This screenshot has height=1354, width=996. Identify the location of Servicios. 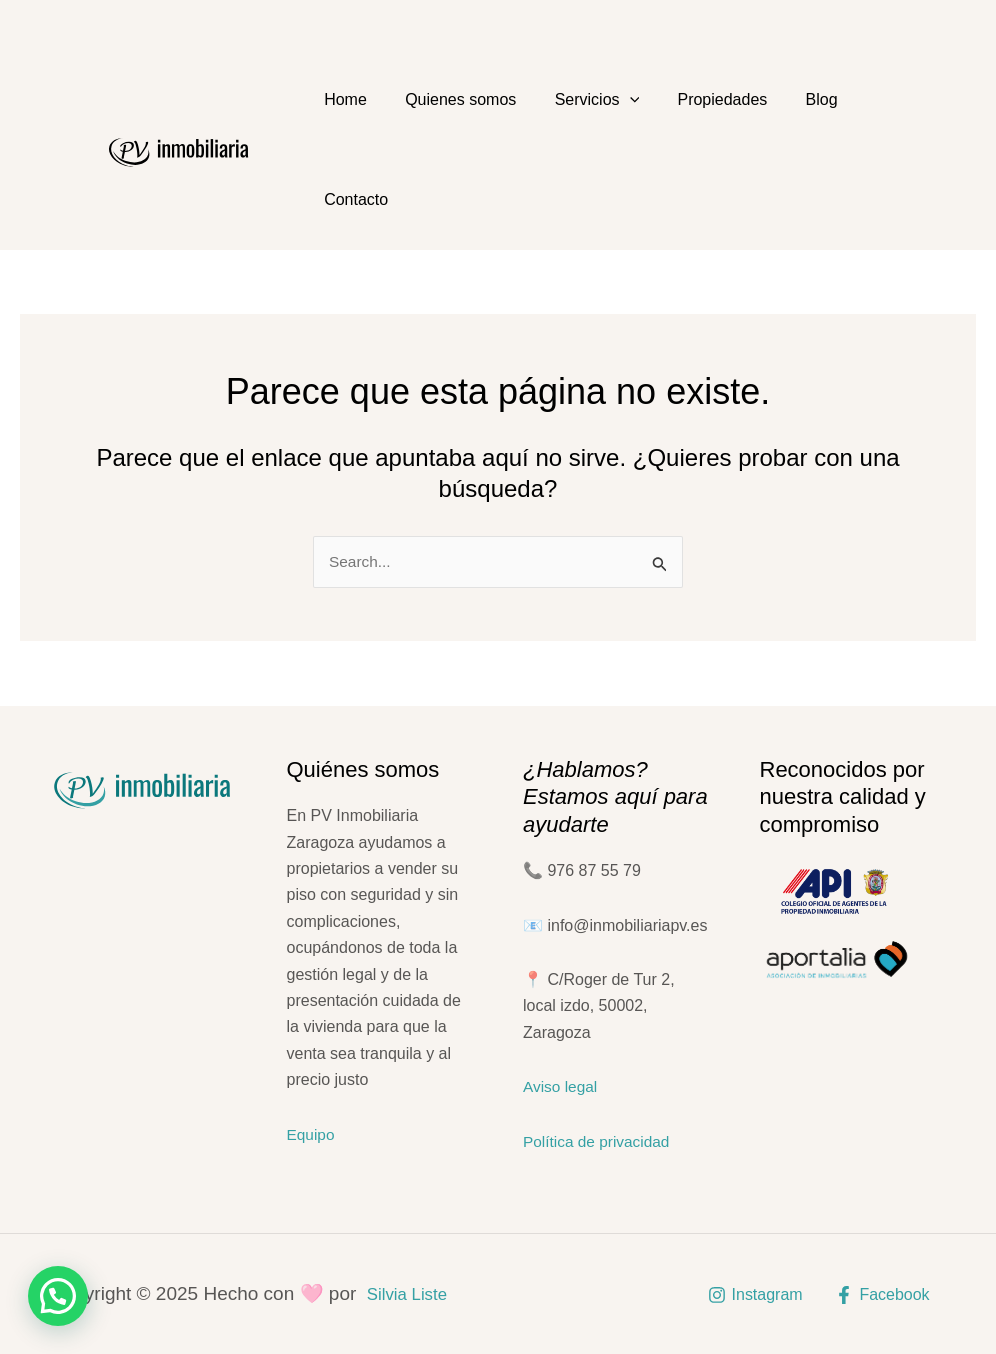
(576, 100).